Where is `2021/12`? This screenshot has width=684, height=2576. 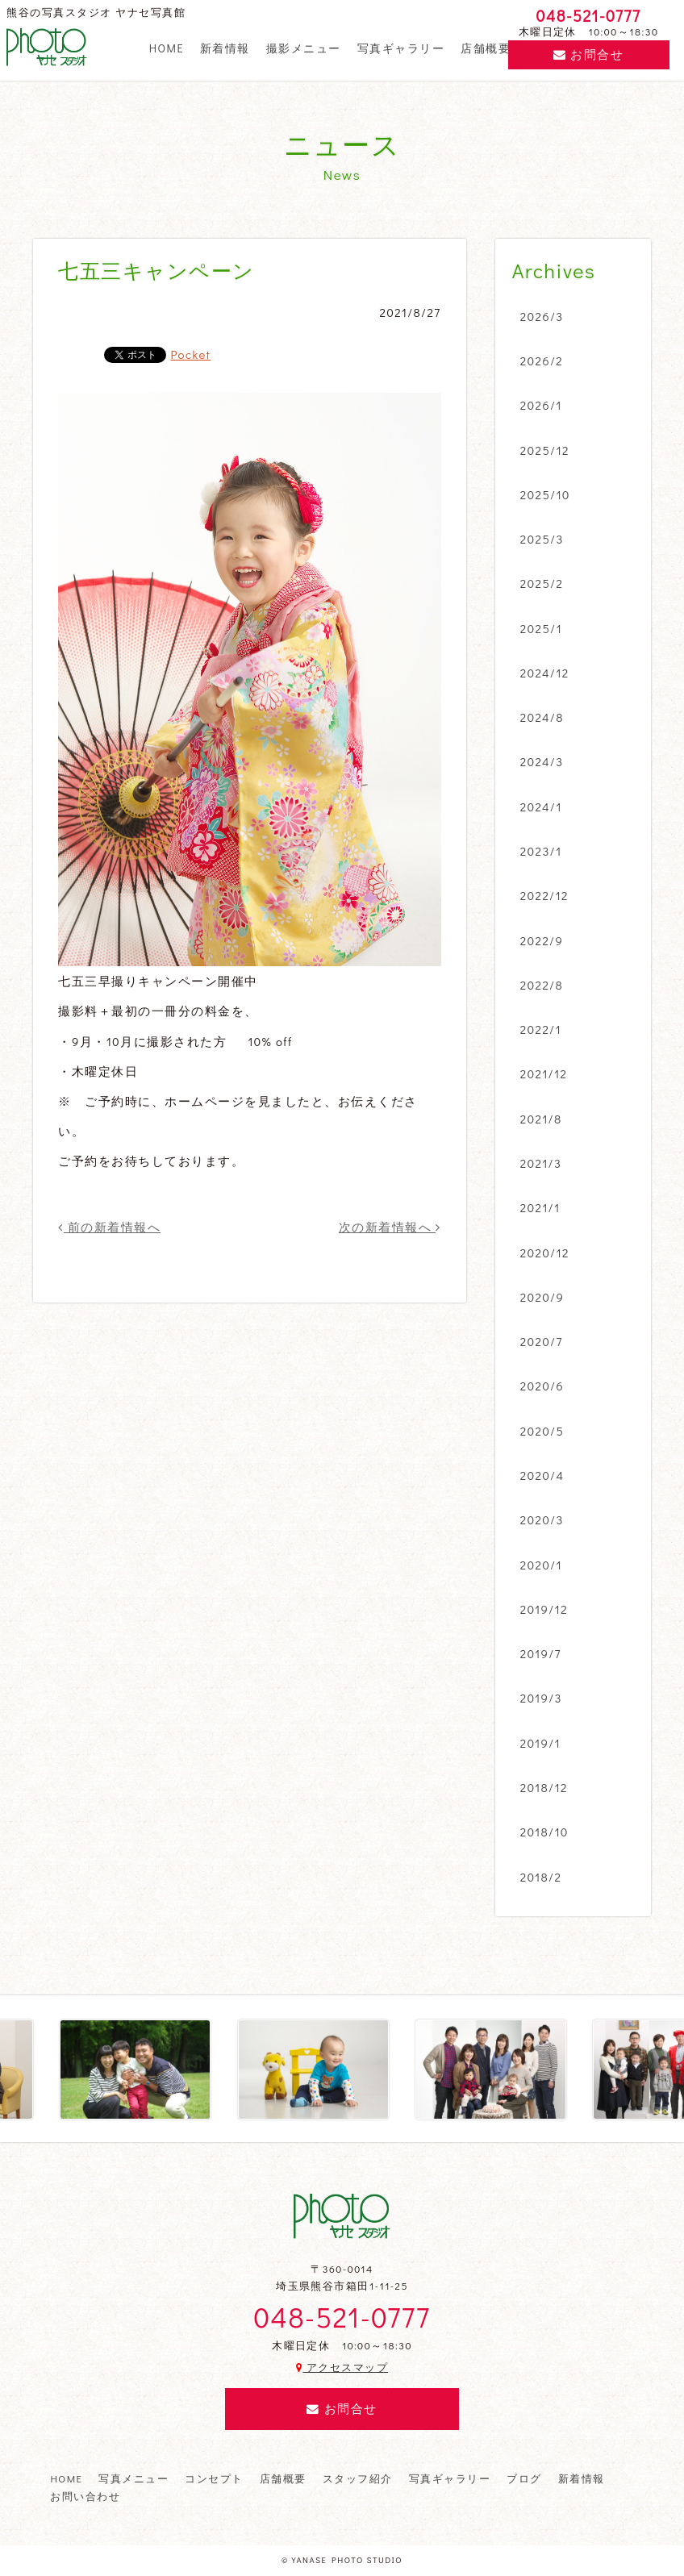
2021/12 is located at coordinates (544, 1073).